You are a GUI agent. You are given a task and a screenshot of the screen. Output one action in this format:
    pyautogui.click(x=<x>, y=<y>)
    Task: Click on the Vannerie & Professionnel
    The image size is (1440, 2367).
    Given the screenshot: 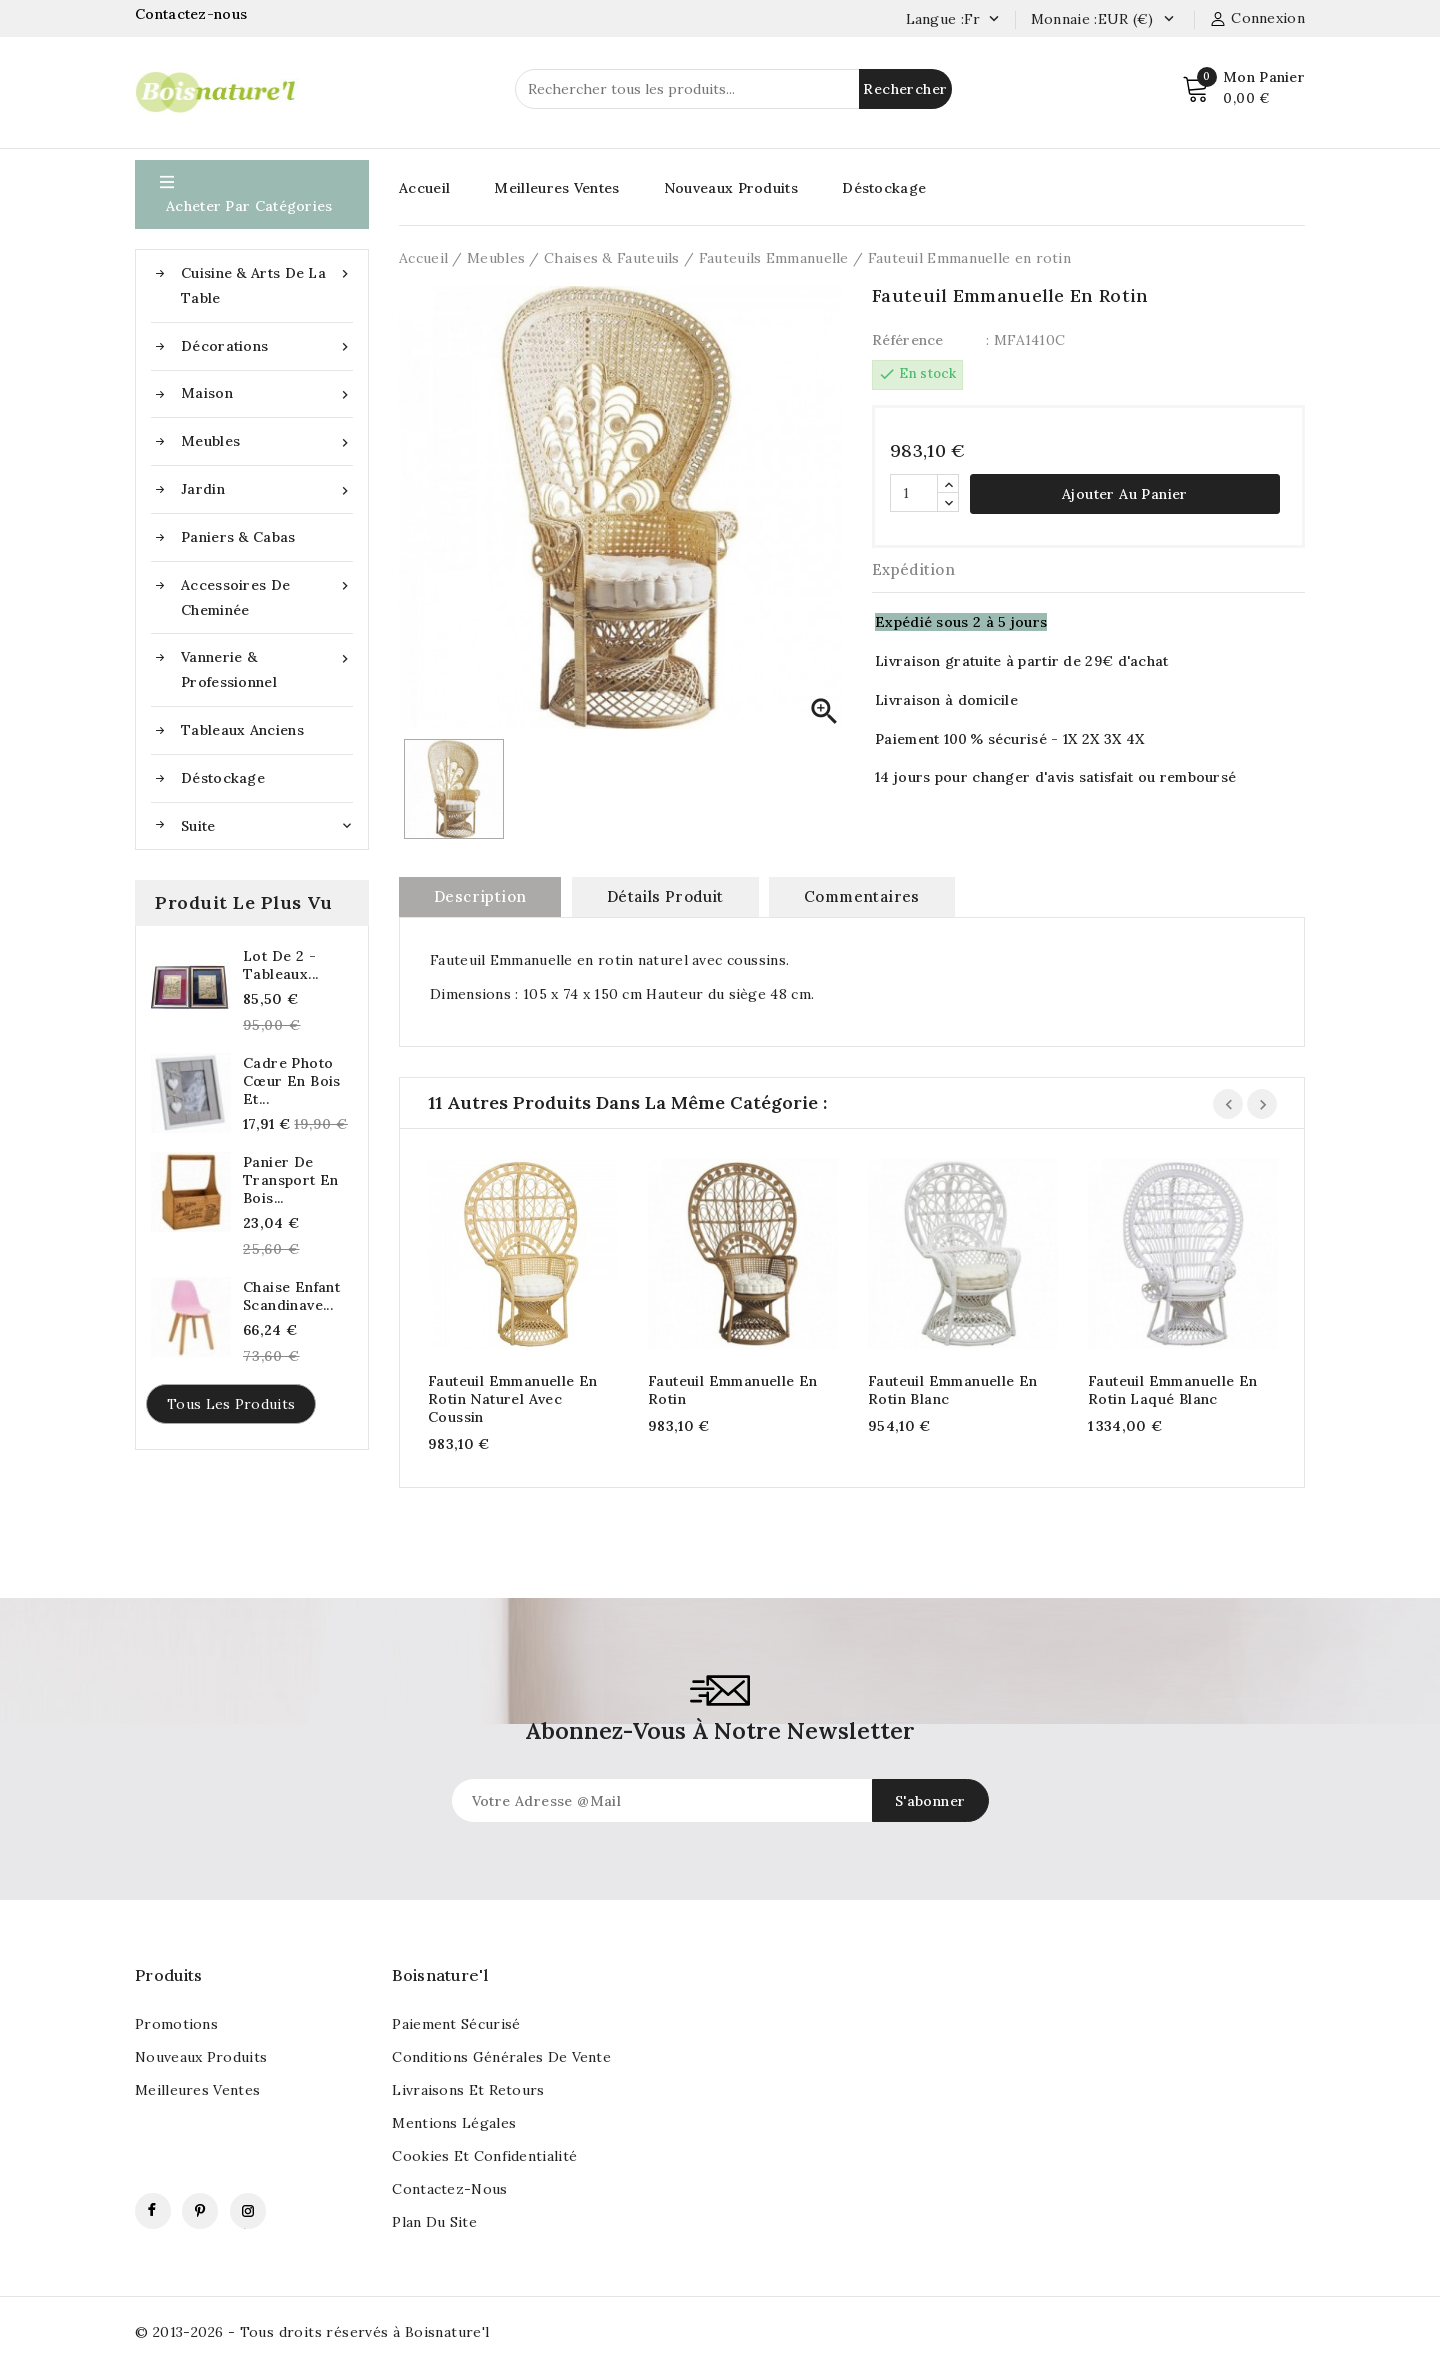 What is the action you would take?
    pyautogui.click(x=267, y=668)
    